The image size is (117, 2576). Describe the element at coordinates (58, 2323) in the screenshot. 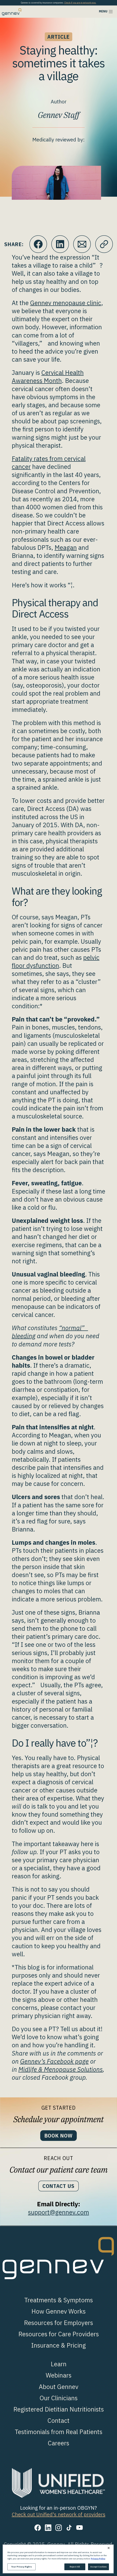

I see `Resources for Employers` at that location.